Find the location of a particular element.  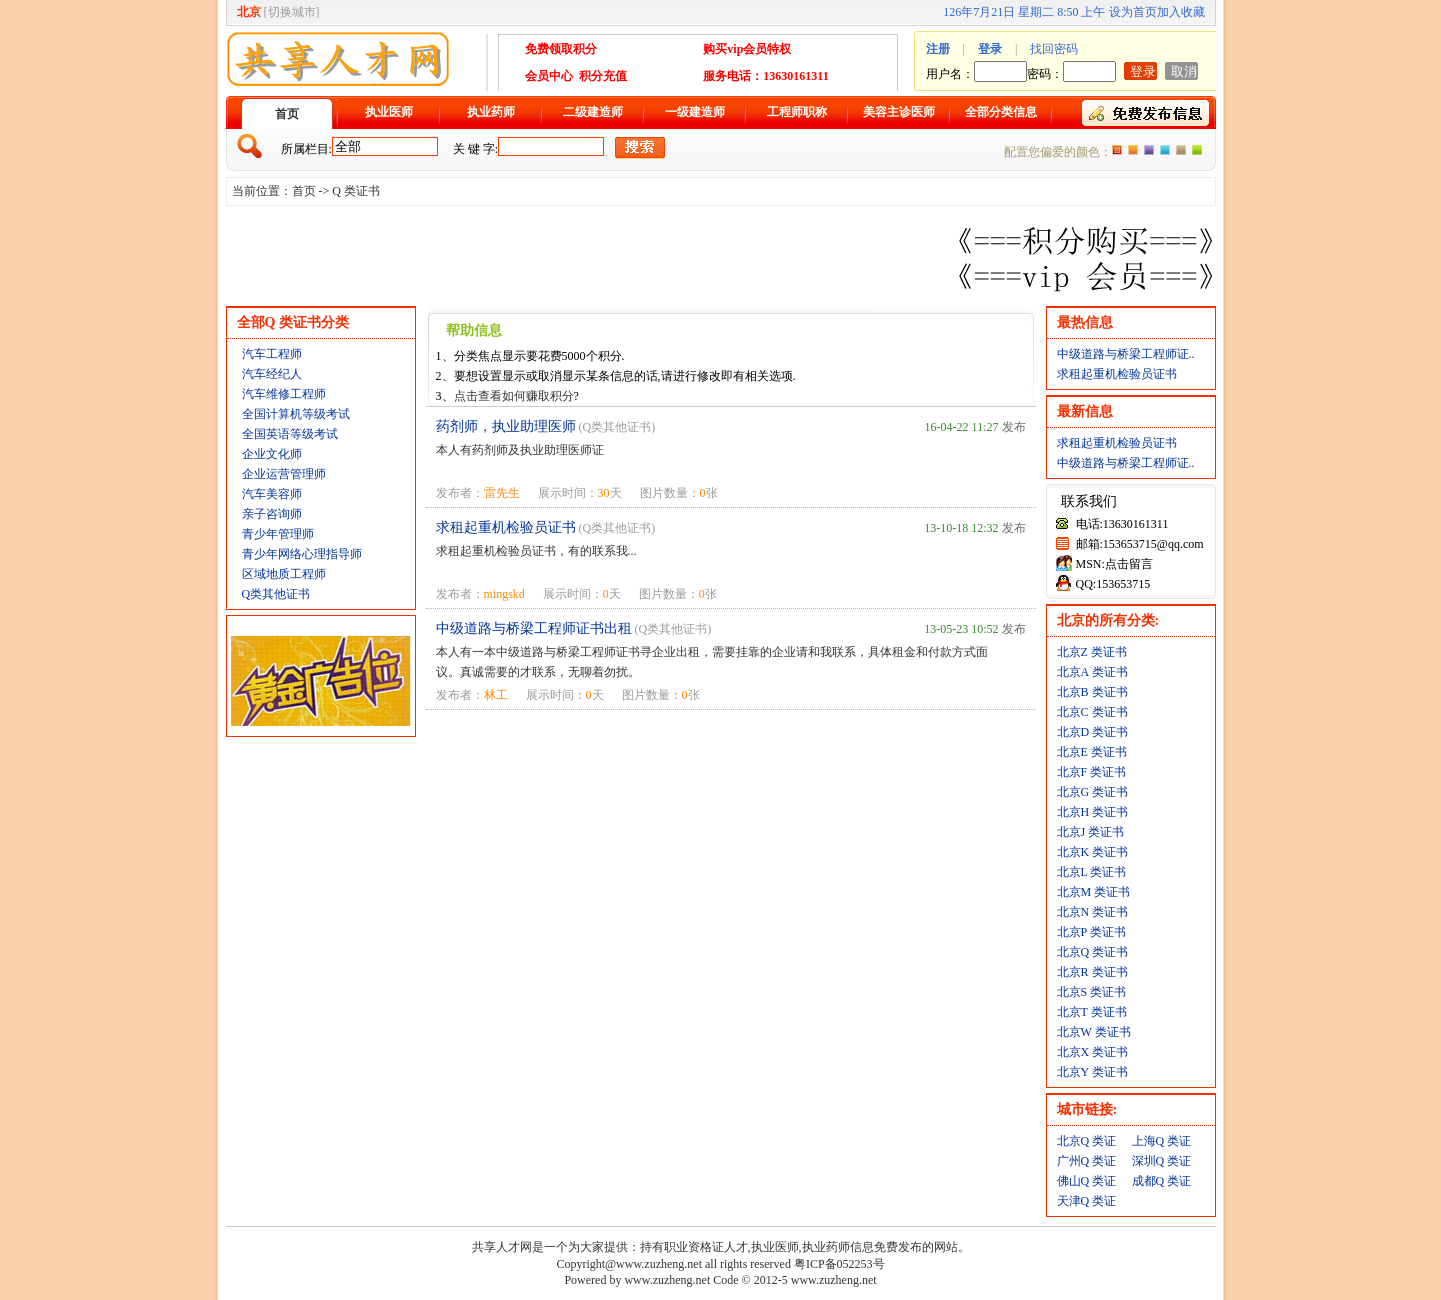

北京K 类证书 is located at coordinates (1093, 852).